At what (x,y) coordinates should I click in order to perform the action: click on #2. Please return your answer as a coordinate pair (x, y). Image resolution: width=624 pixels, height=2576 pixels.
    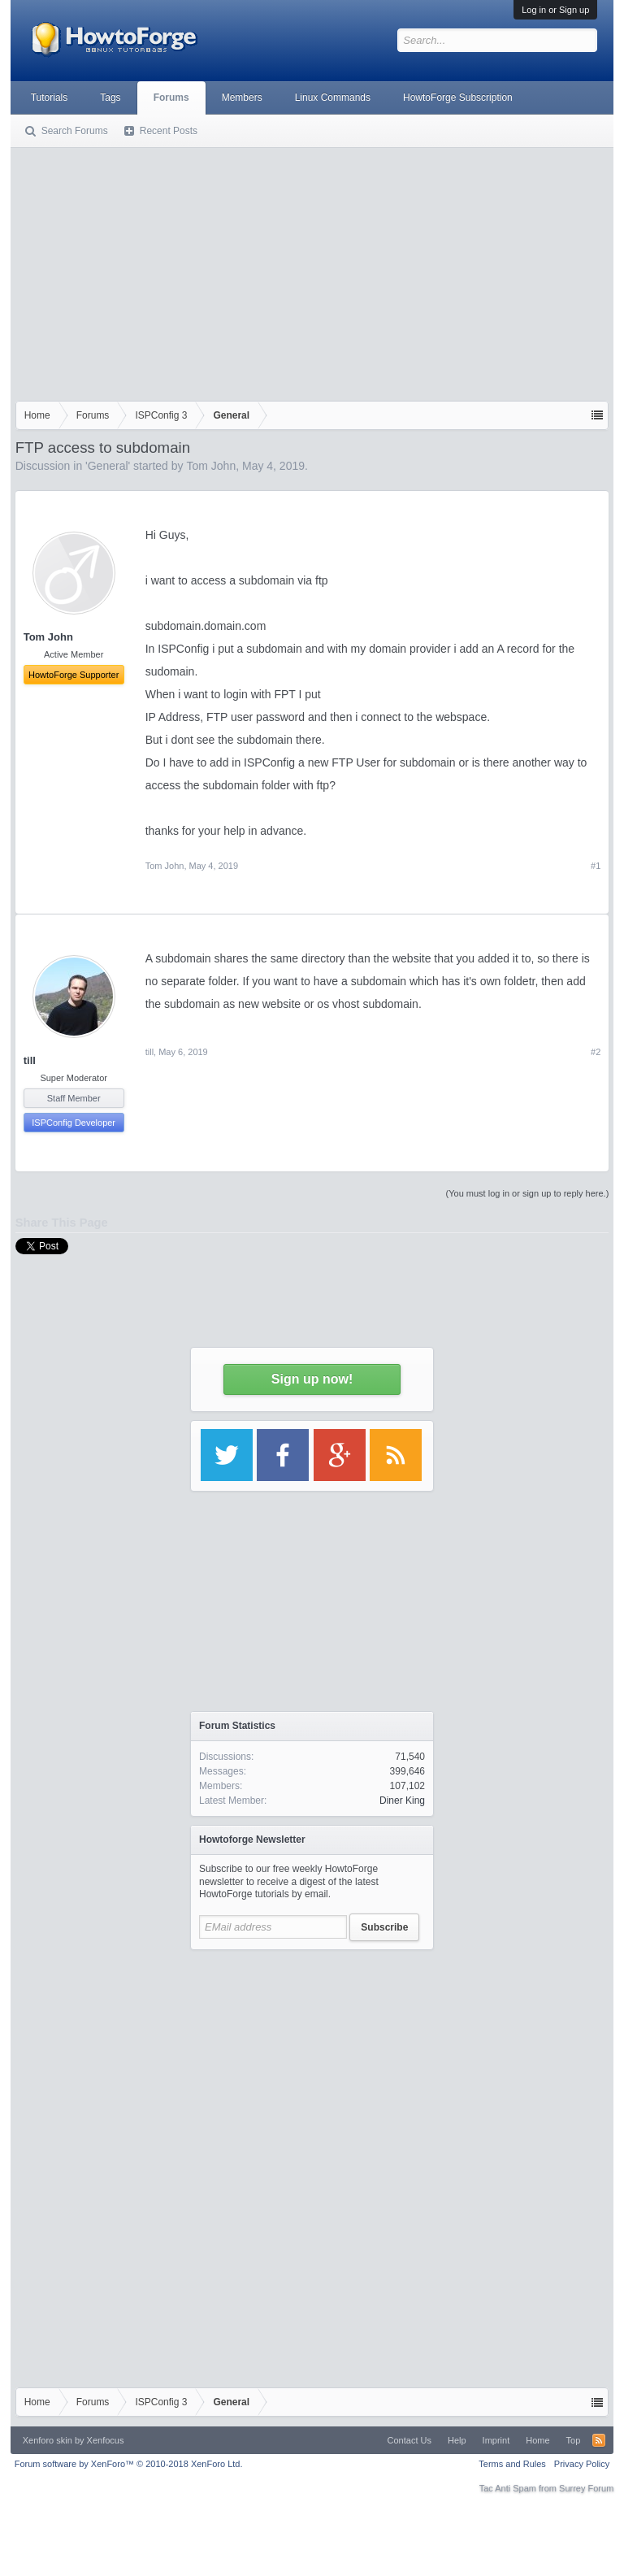
    Looking at the image, I should click on (595, 1052).